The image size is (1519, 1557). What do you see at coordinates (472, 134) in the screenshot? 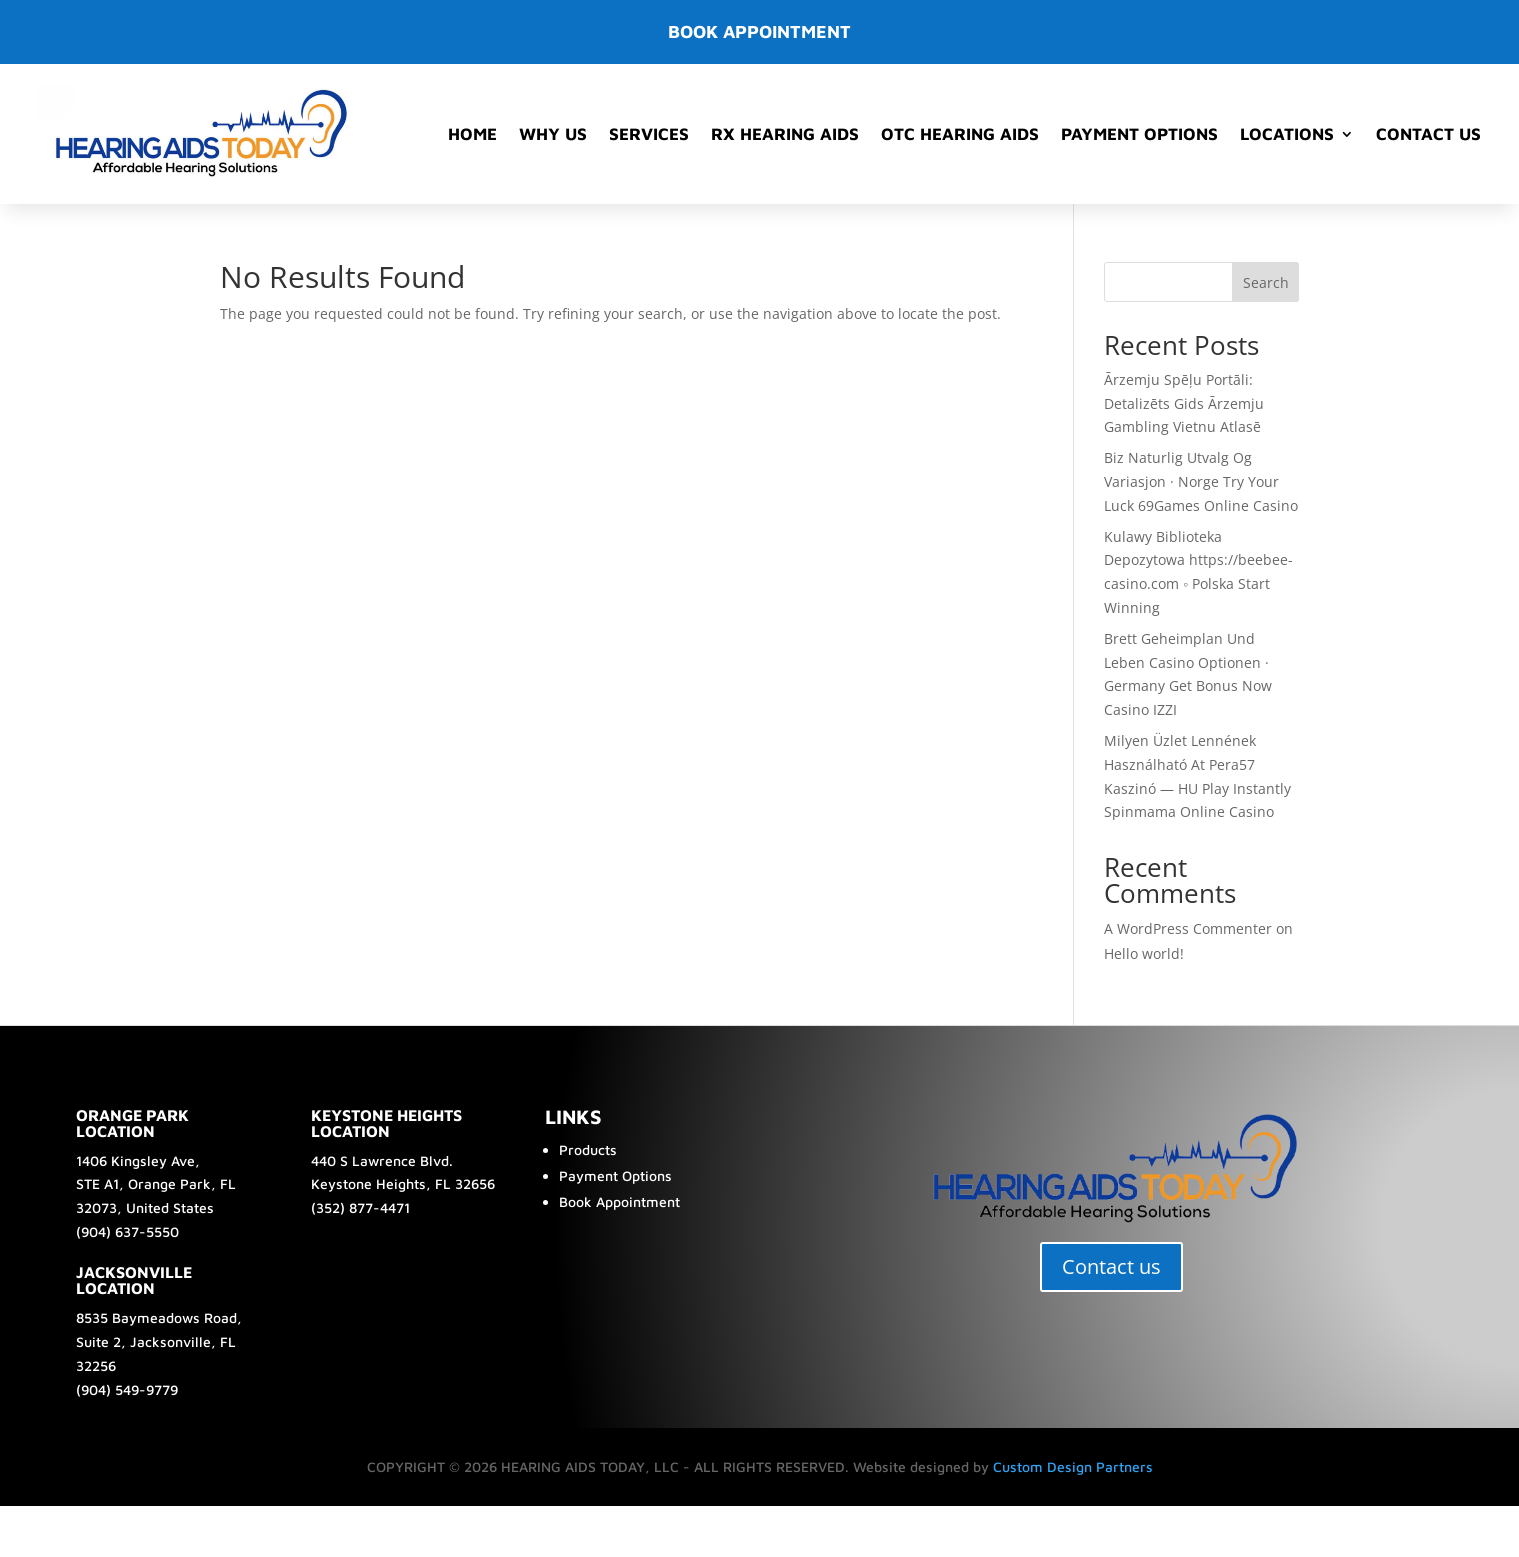
I see `Home` at bounding box center [472, 134].